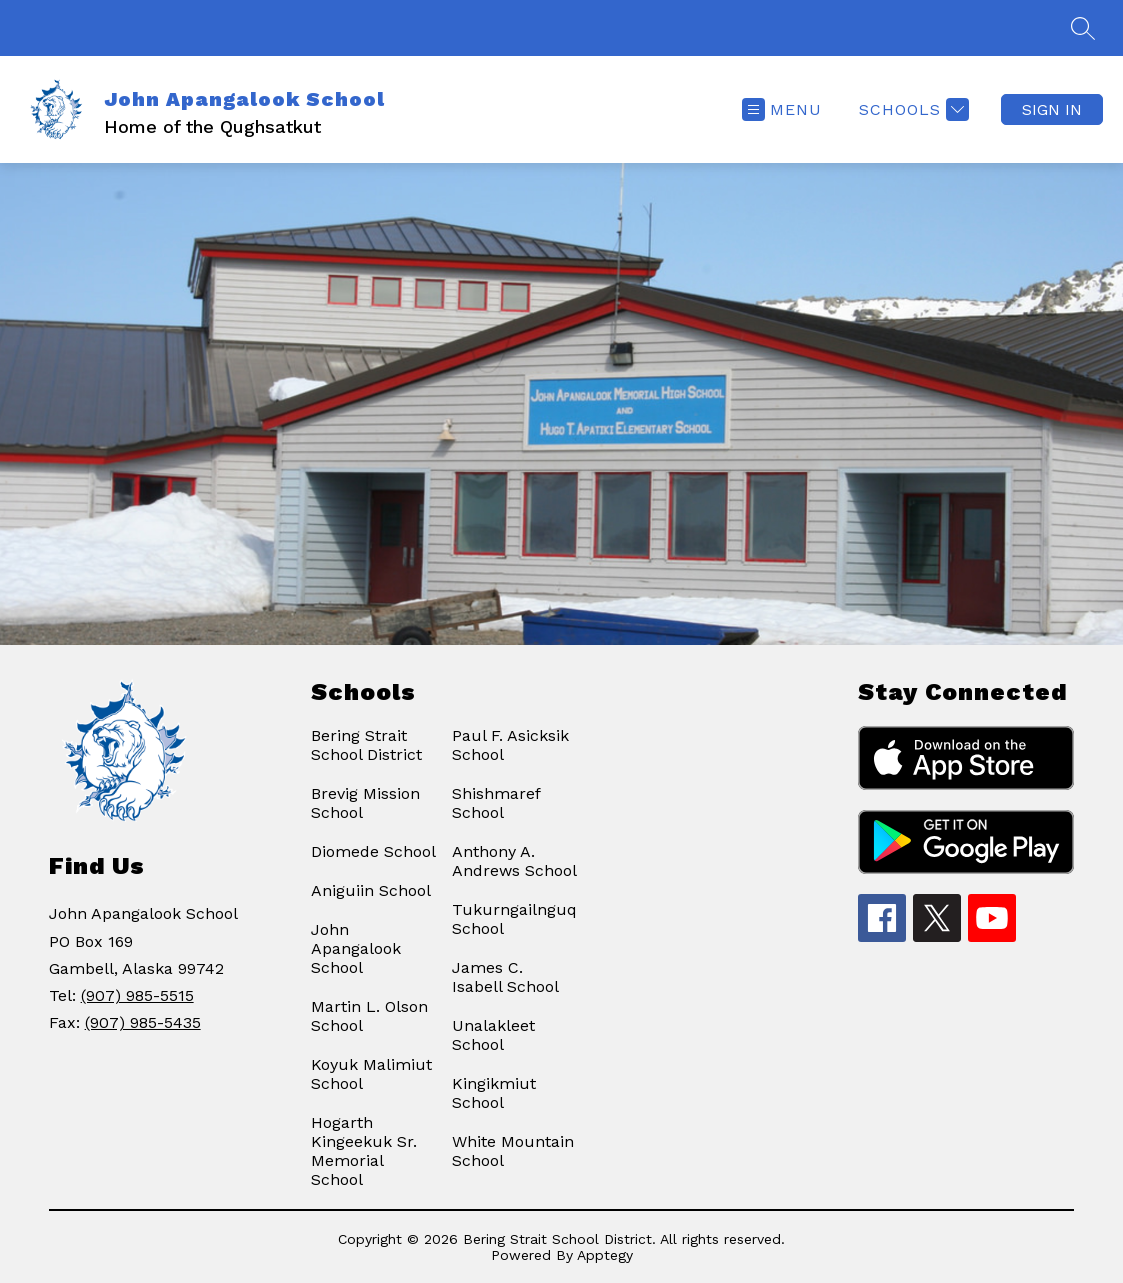  What do you see at coordinates (505, 977) in the screenshot?
I see `James C. Isabell School` at bounding box center [505, 977].